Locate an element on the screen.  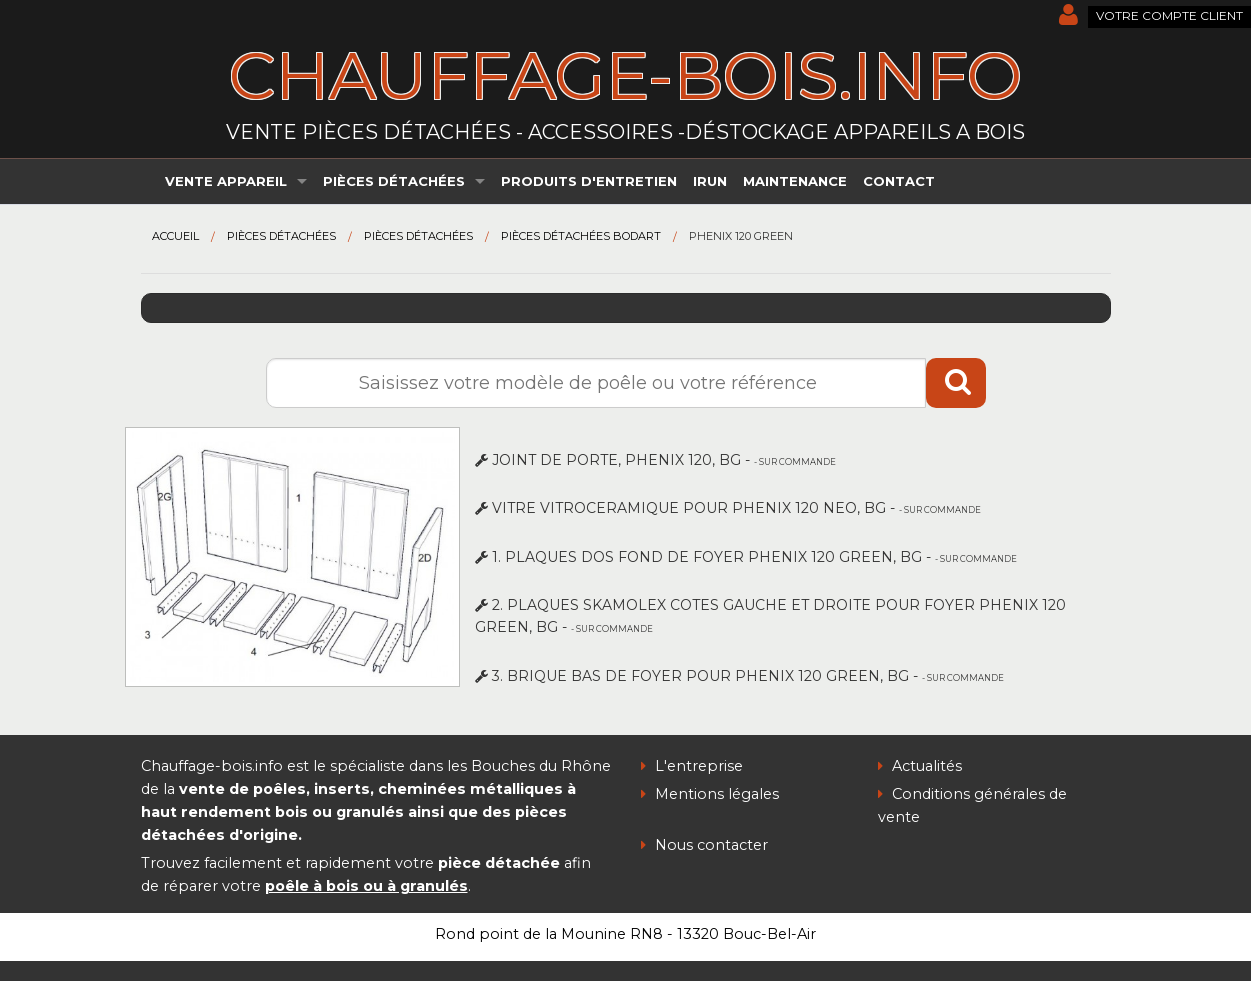
L'entreprise is located at coordinates (692, 766).